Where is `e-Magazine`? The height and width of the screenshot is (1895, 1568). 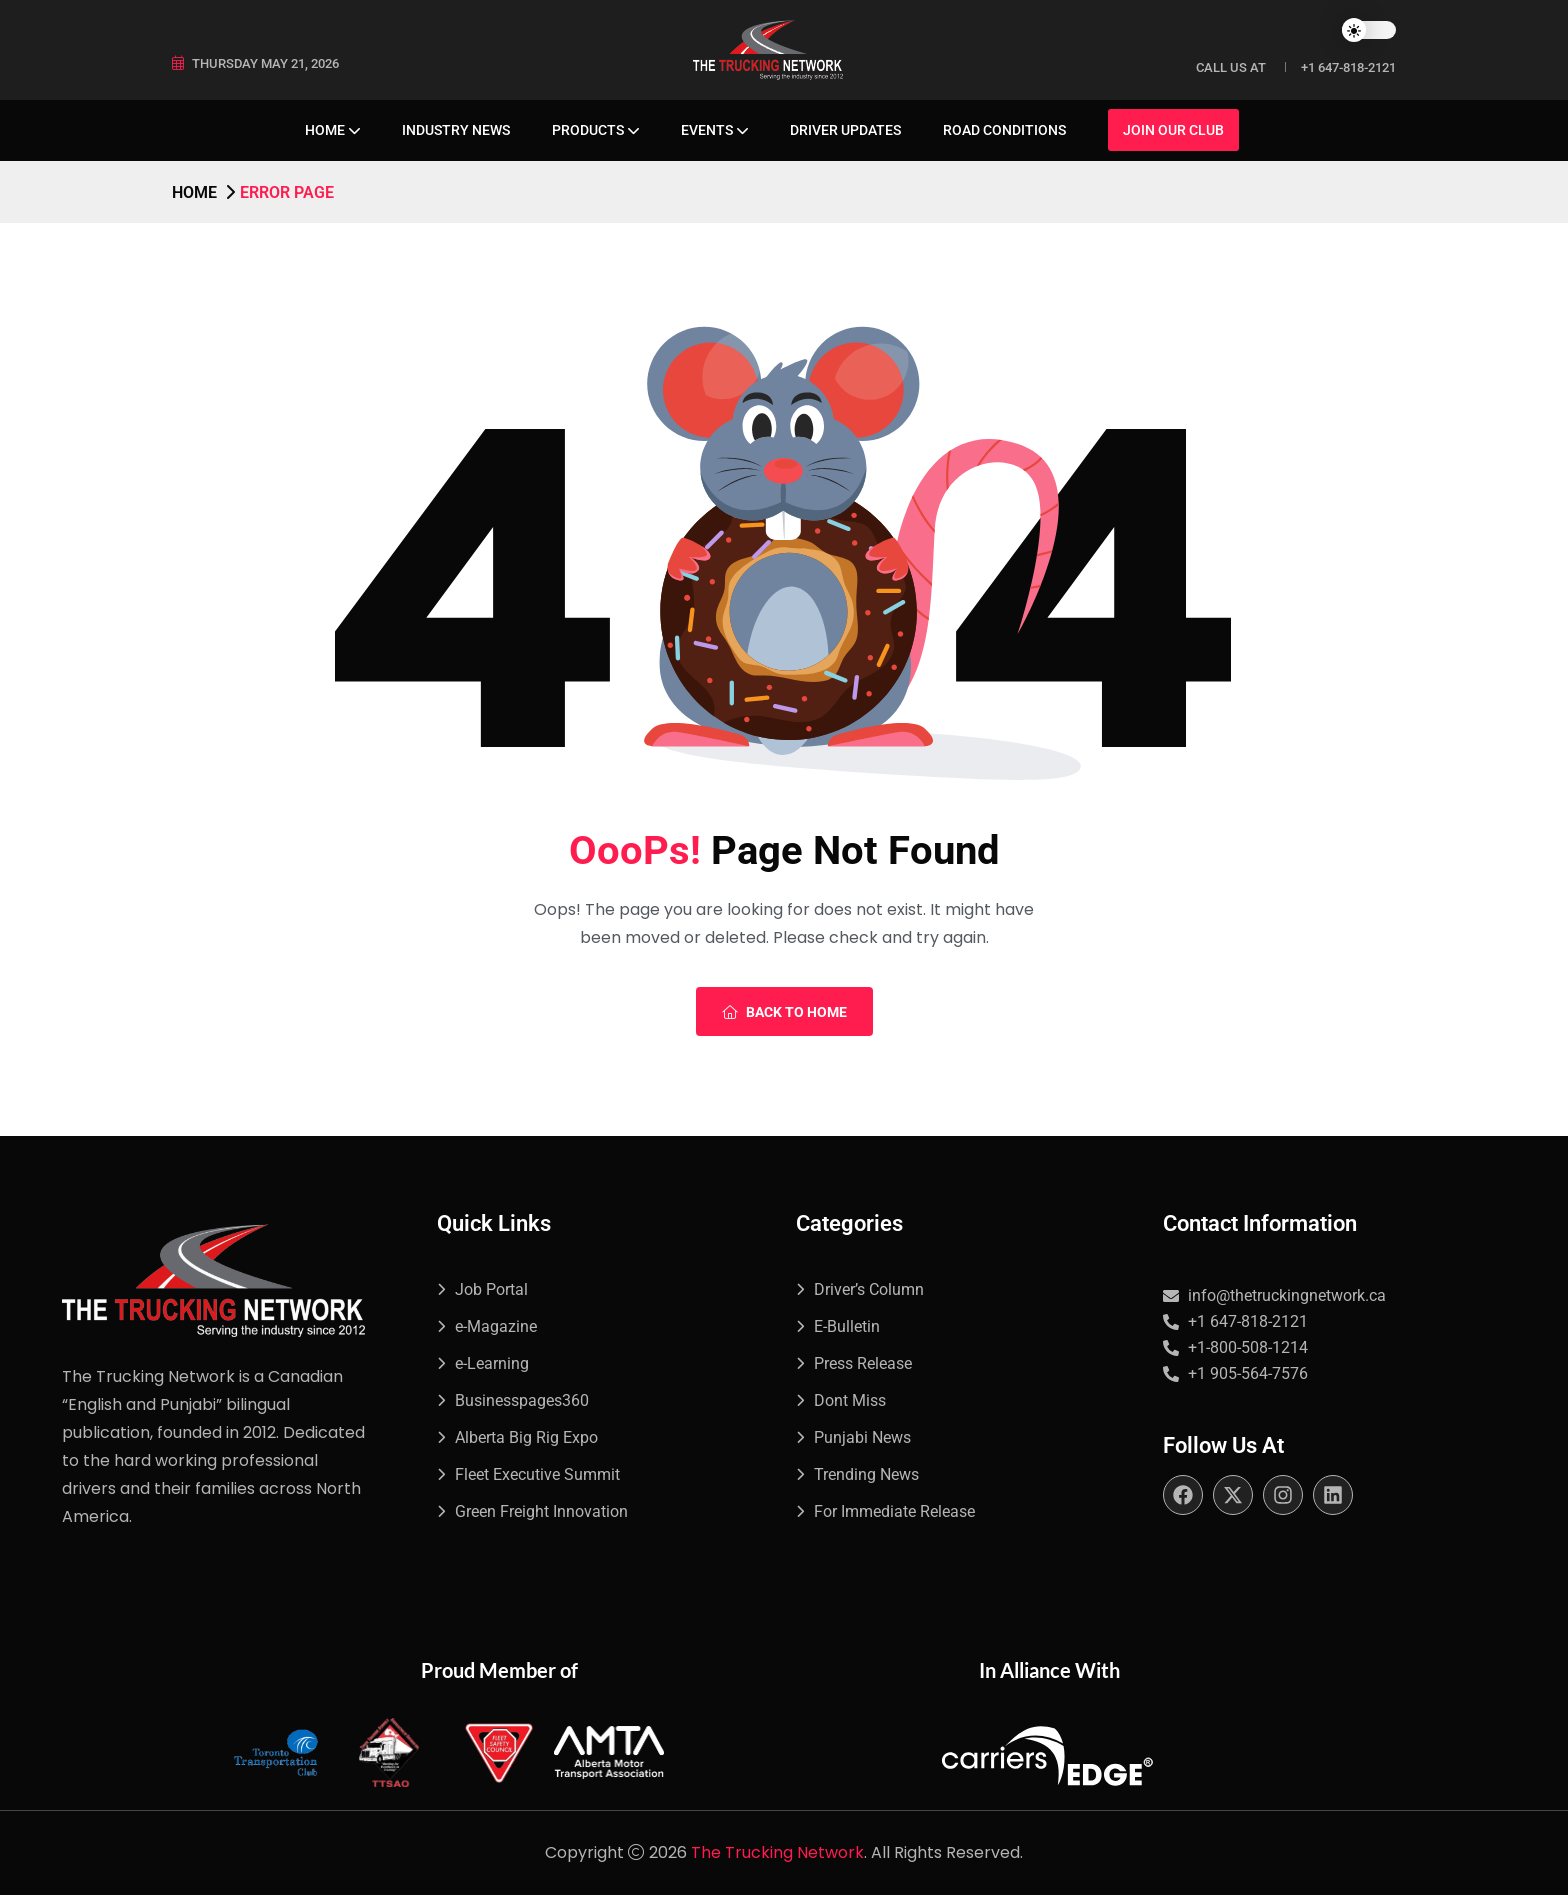 e-Magazine is located at coordinates (496, 1326).